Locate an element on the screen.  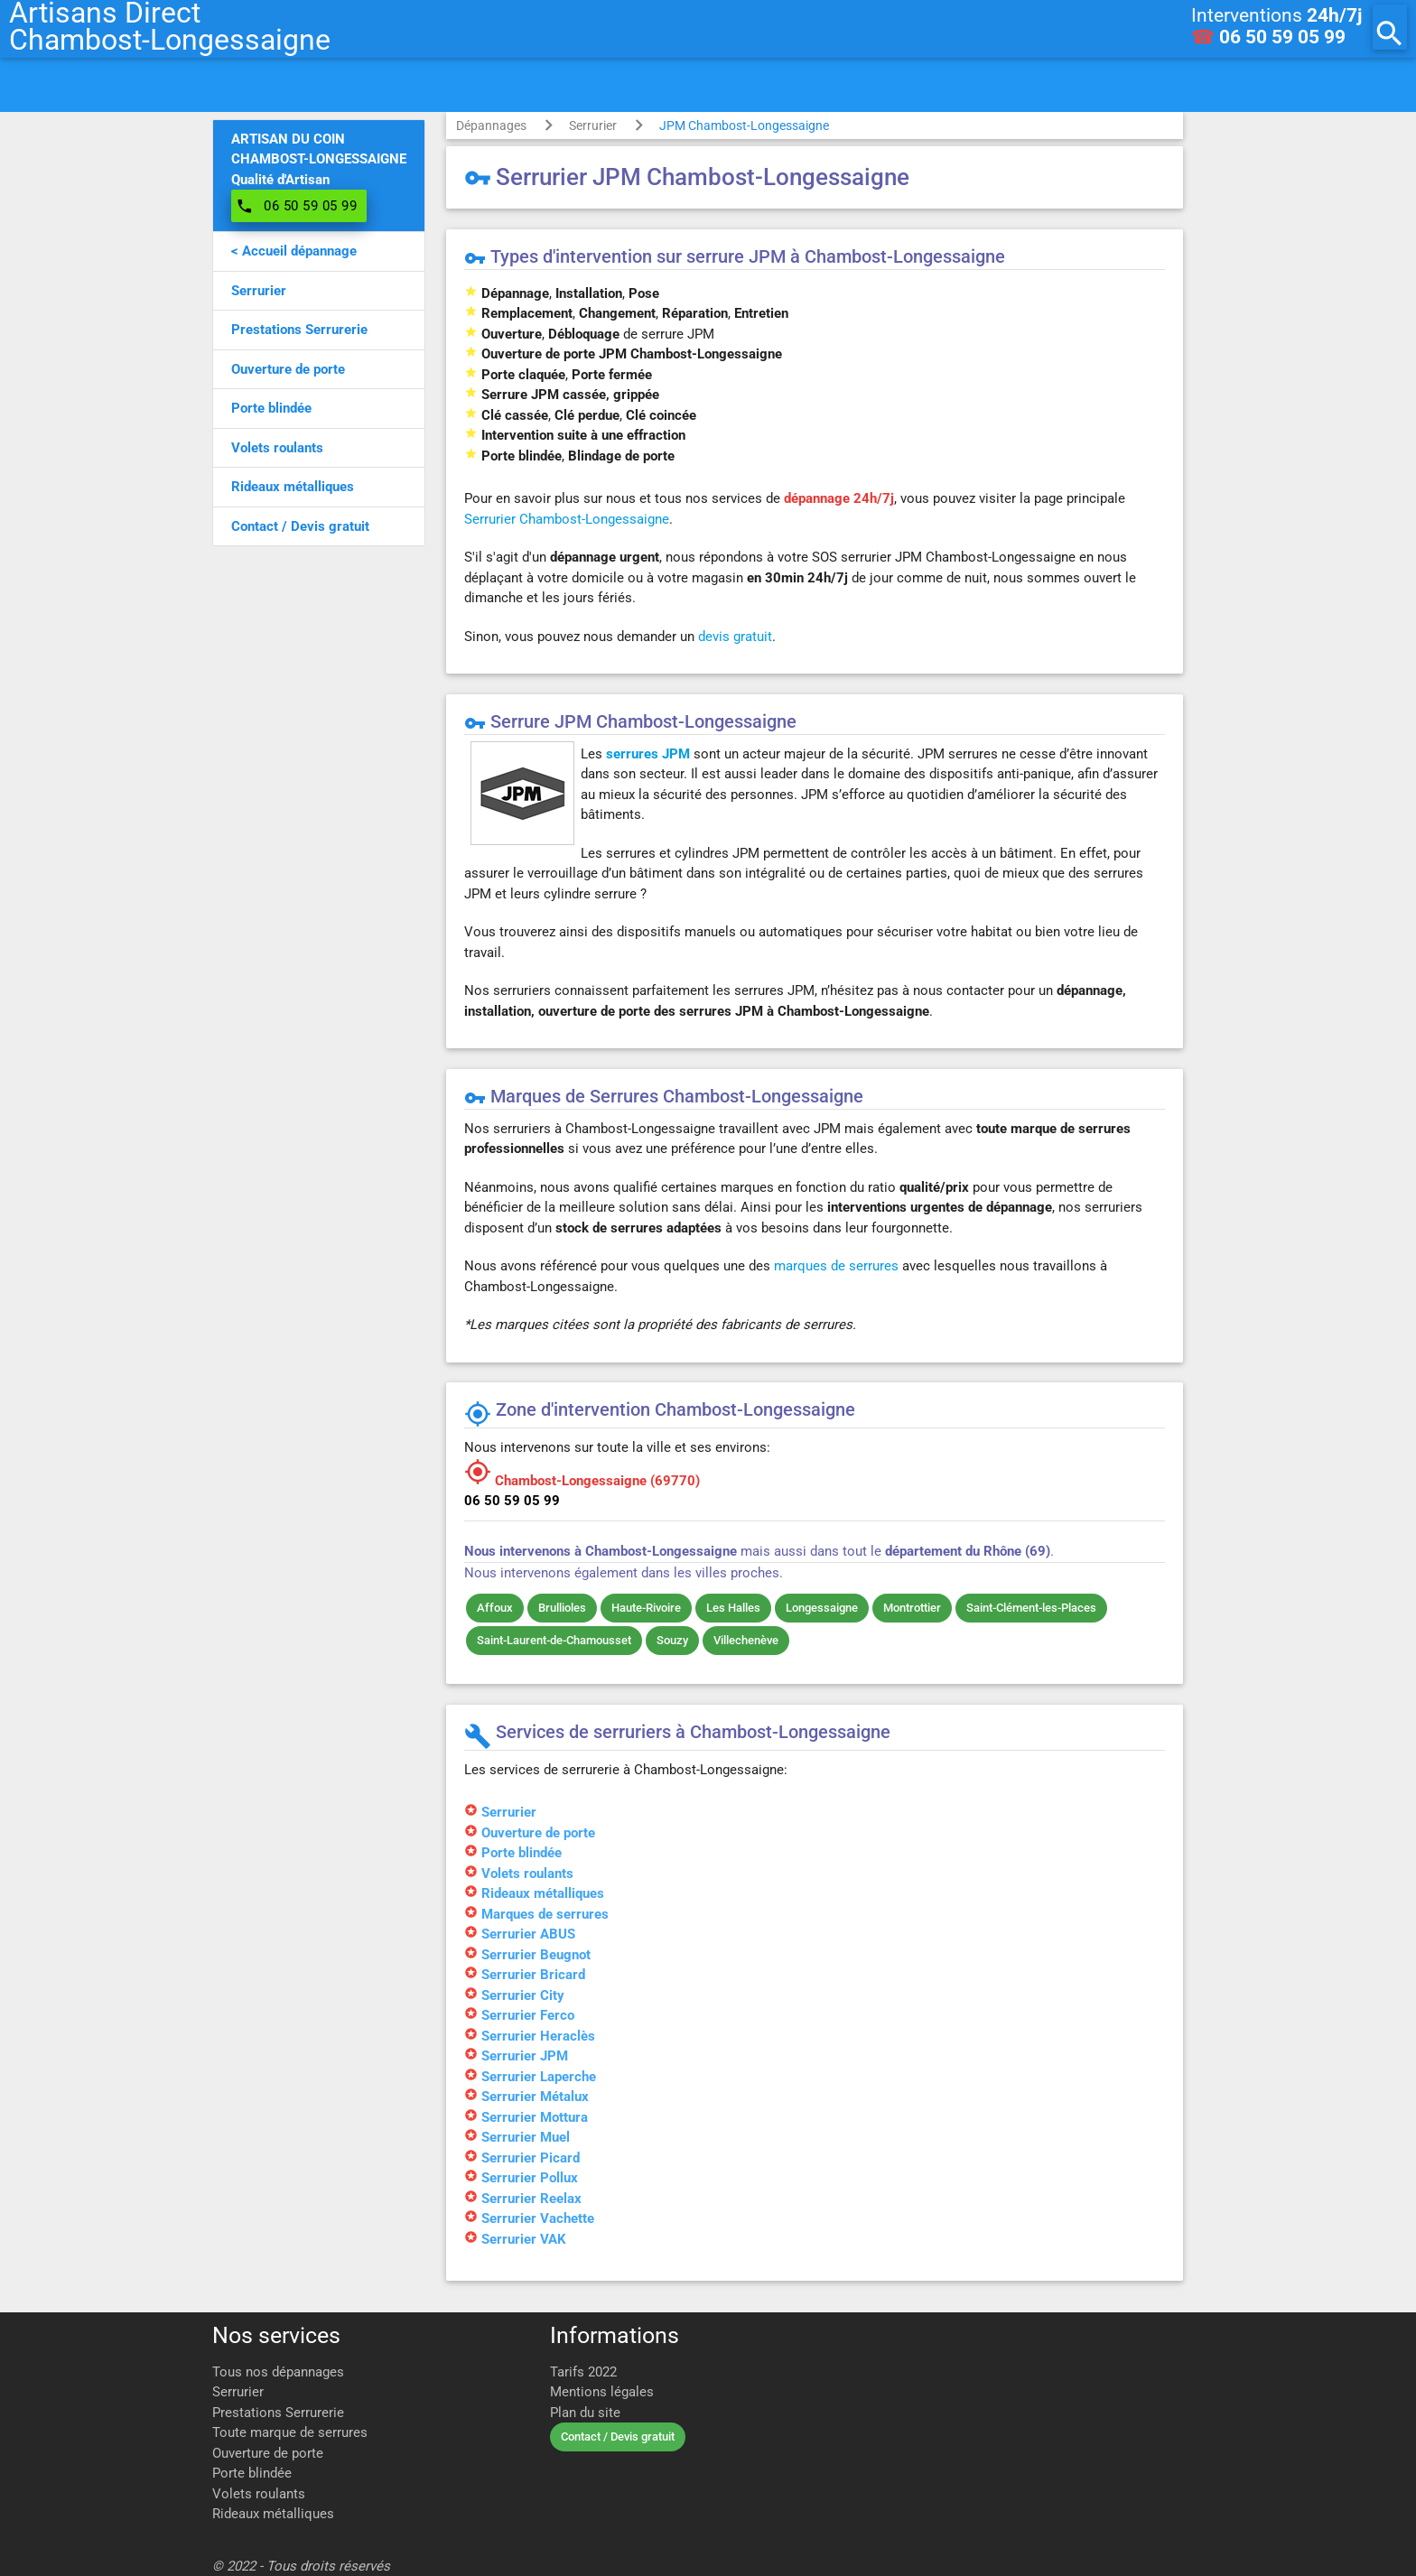
Volets roulants is located at coordinates (258, 2494).